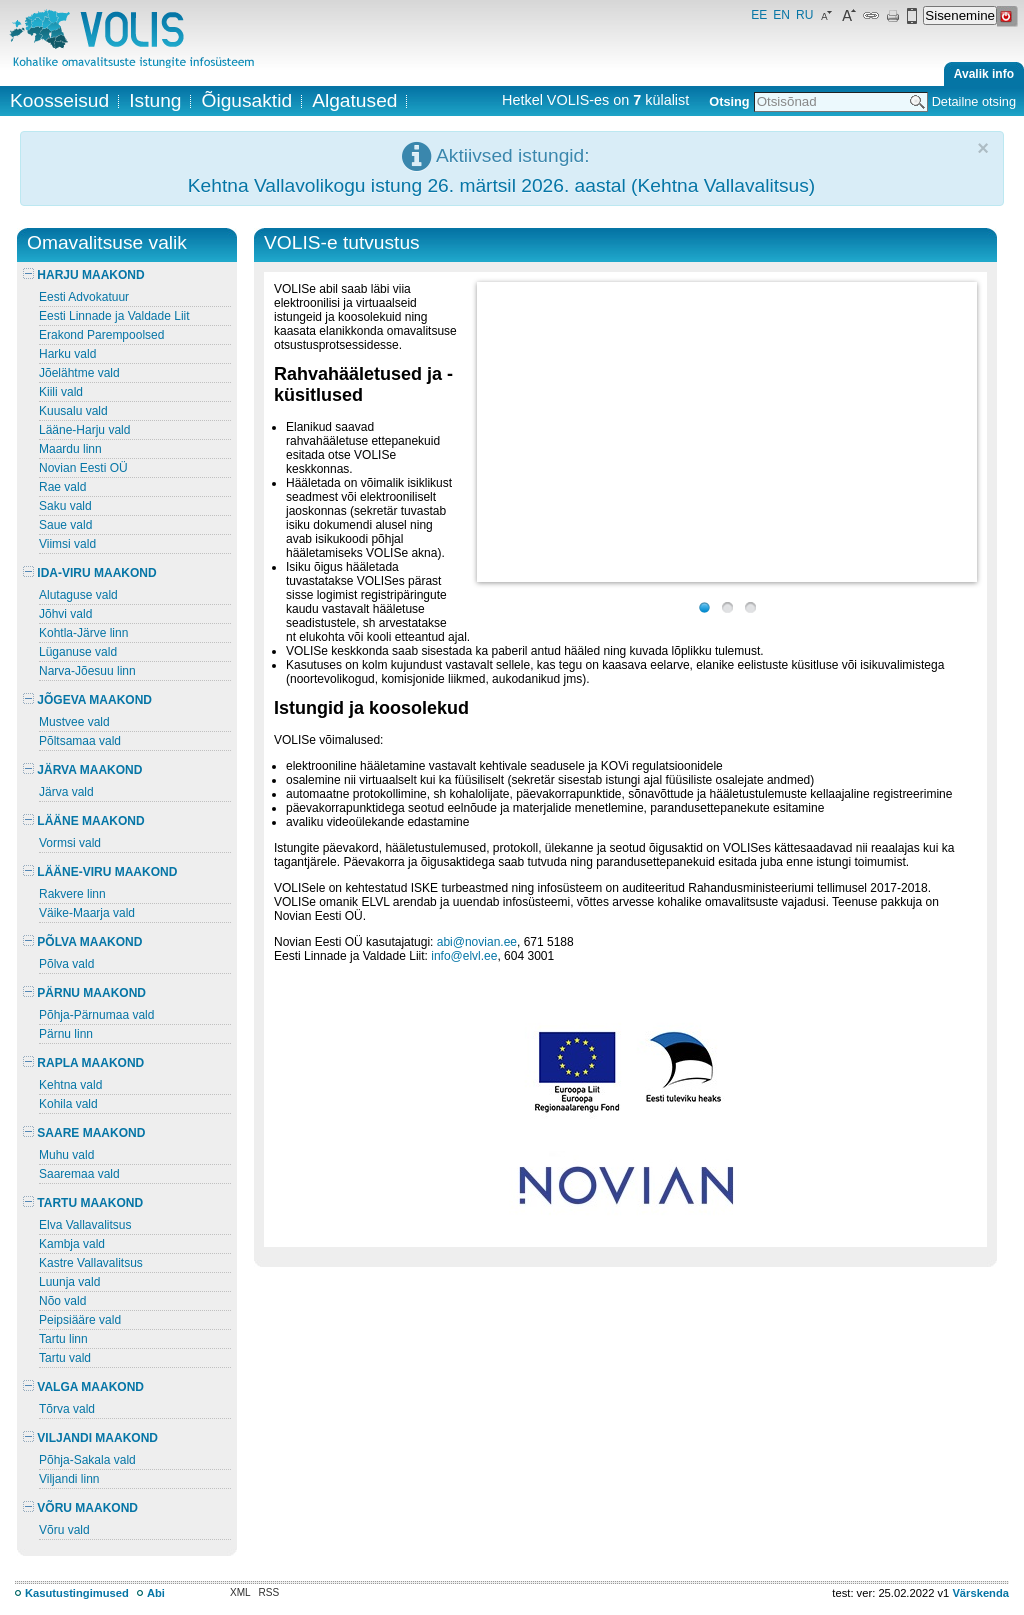  What do you see at coordinates (68, 1104) in the screenshot?
I see `Kohila vald` at bounding box center [68, 1104].